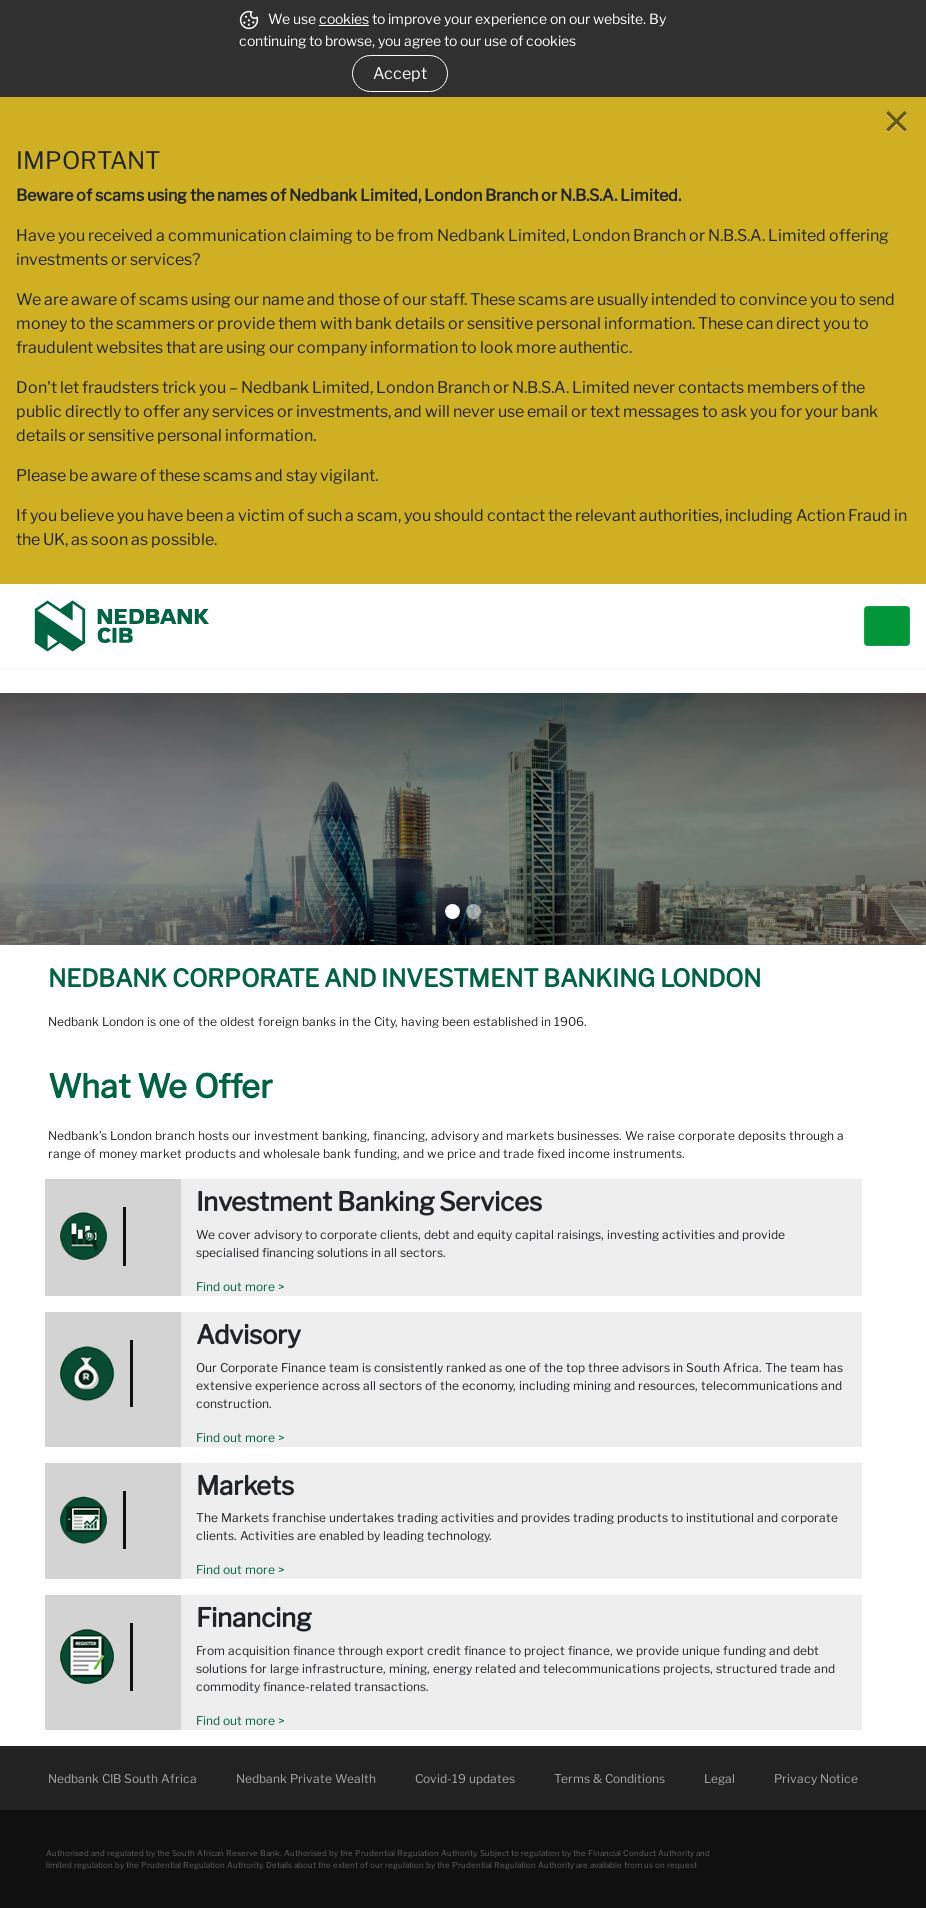 Image resolution: width=926 pixels, height=1908 pixels. What do you see at coordinates (609, 1778) in the screenshot?
I see `Terms & Conditions` at bounding box center [609, 1778].